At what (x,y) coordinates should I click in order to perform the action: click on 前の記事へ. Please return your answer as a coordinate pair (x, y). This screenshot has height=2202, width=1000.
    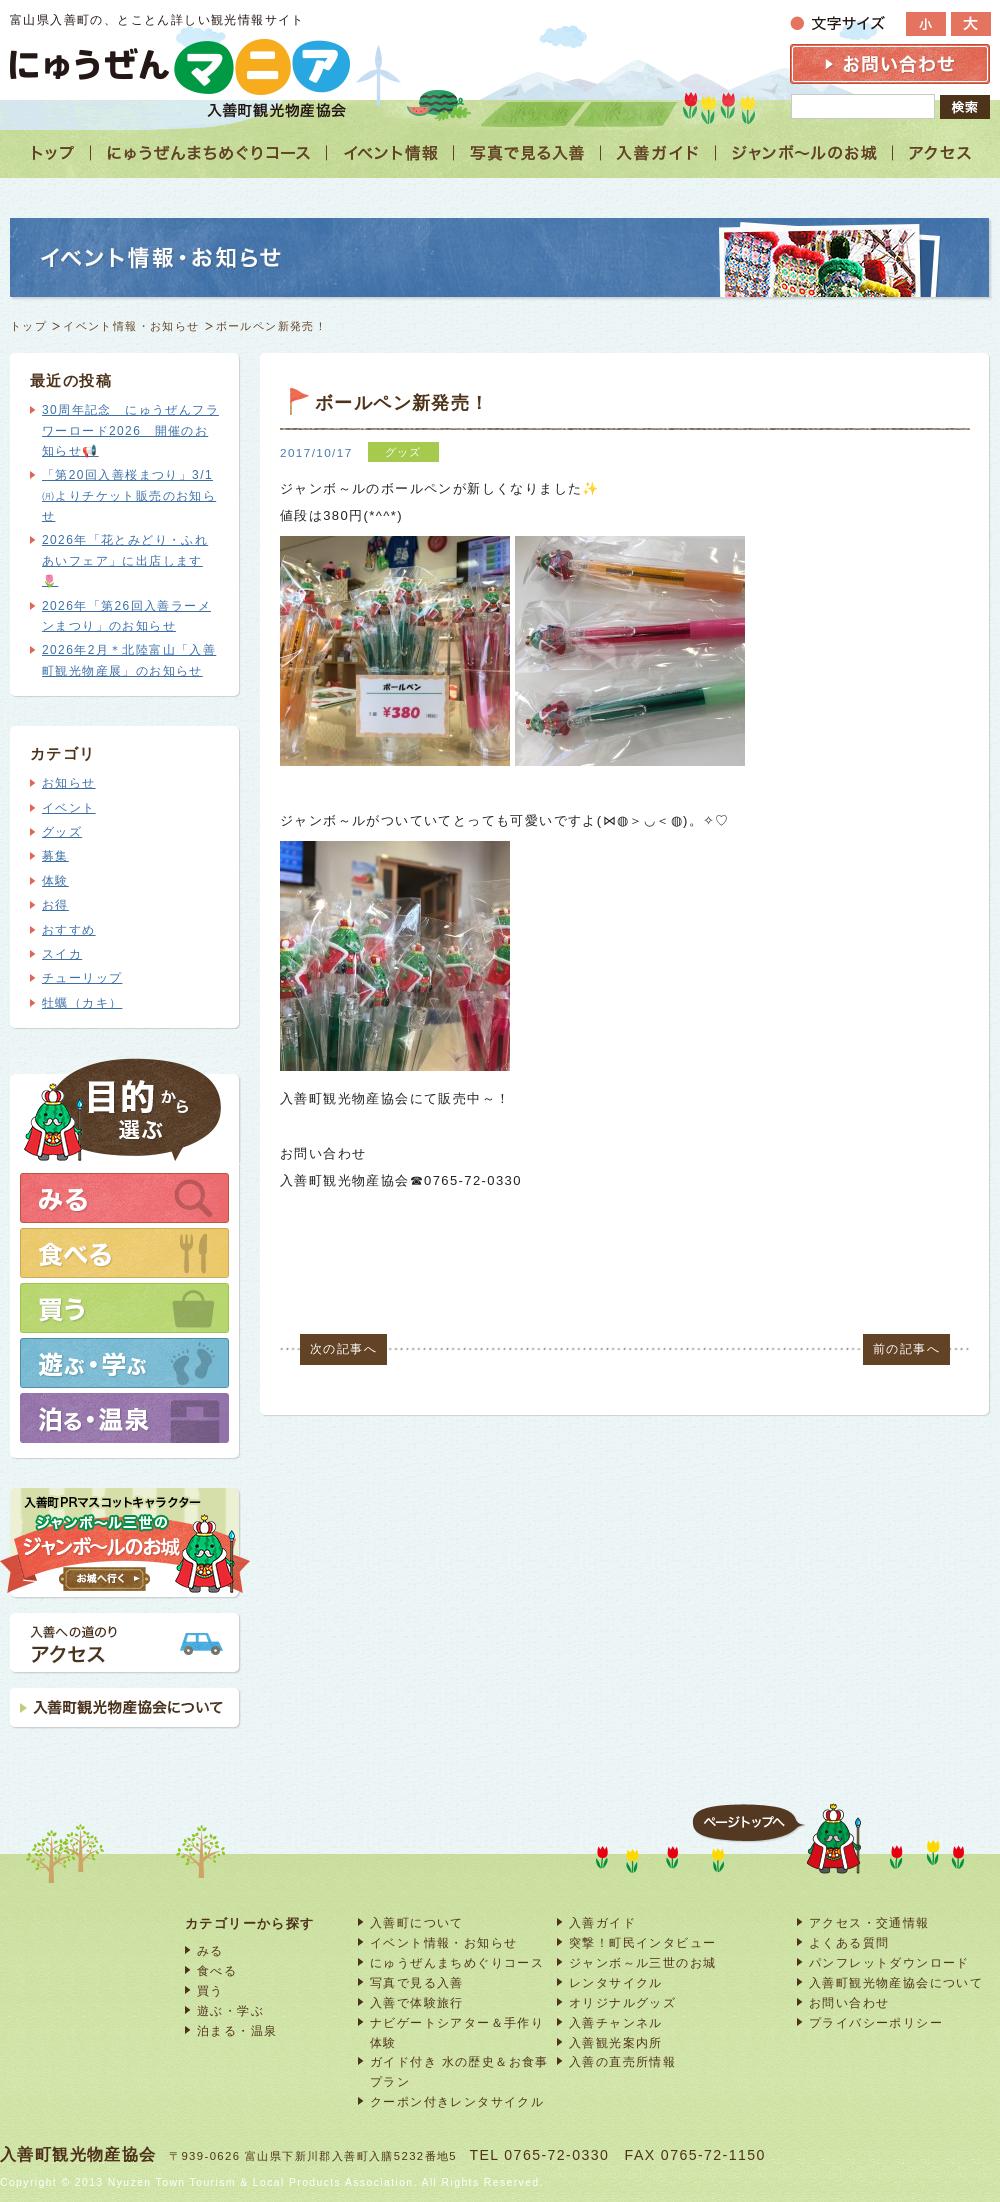
    Looking at the image, I should click on (906, 1349).